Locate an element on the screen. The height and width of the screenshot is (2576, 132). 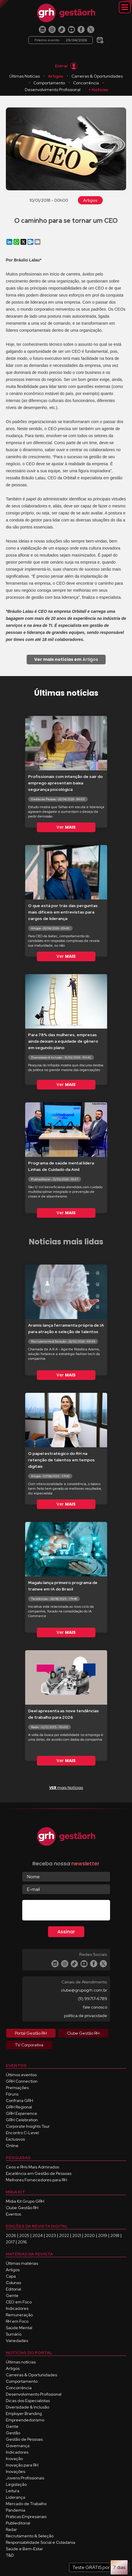
Concorrência is located at coordinates (86, 82).